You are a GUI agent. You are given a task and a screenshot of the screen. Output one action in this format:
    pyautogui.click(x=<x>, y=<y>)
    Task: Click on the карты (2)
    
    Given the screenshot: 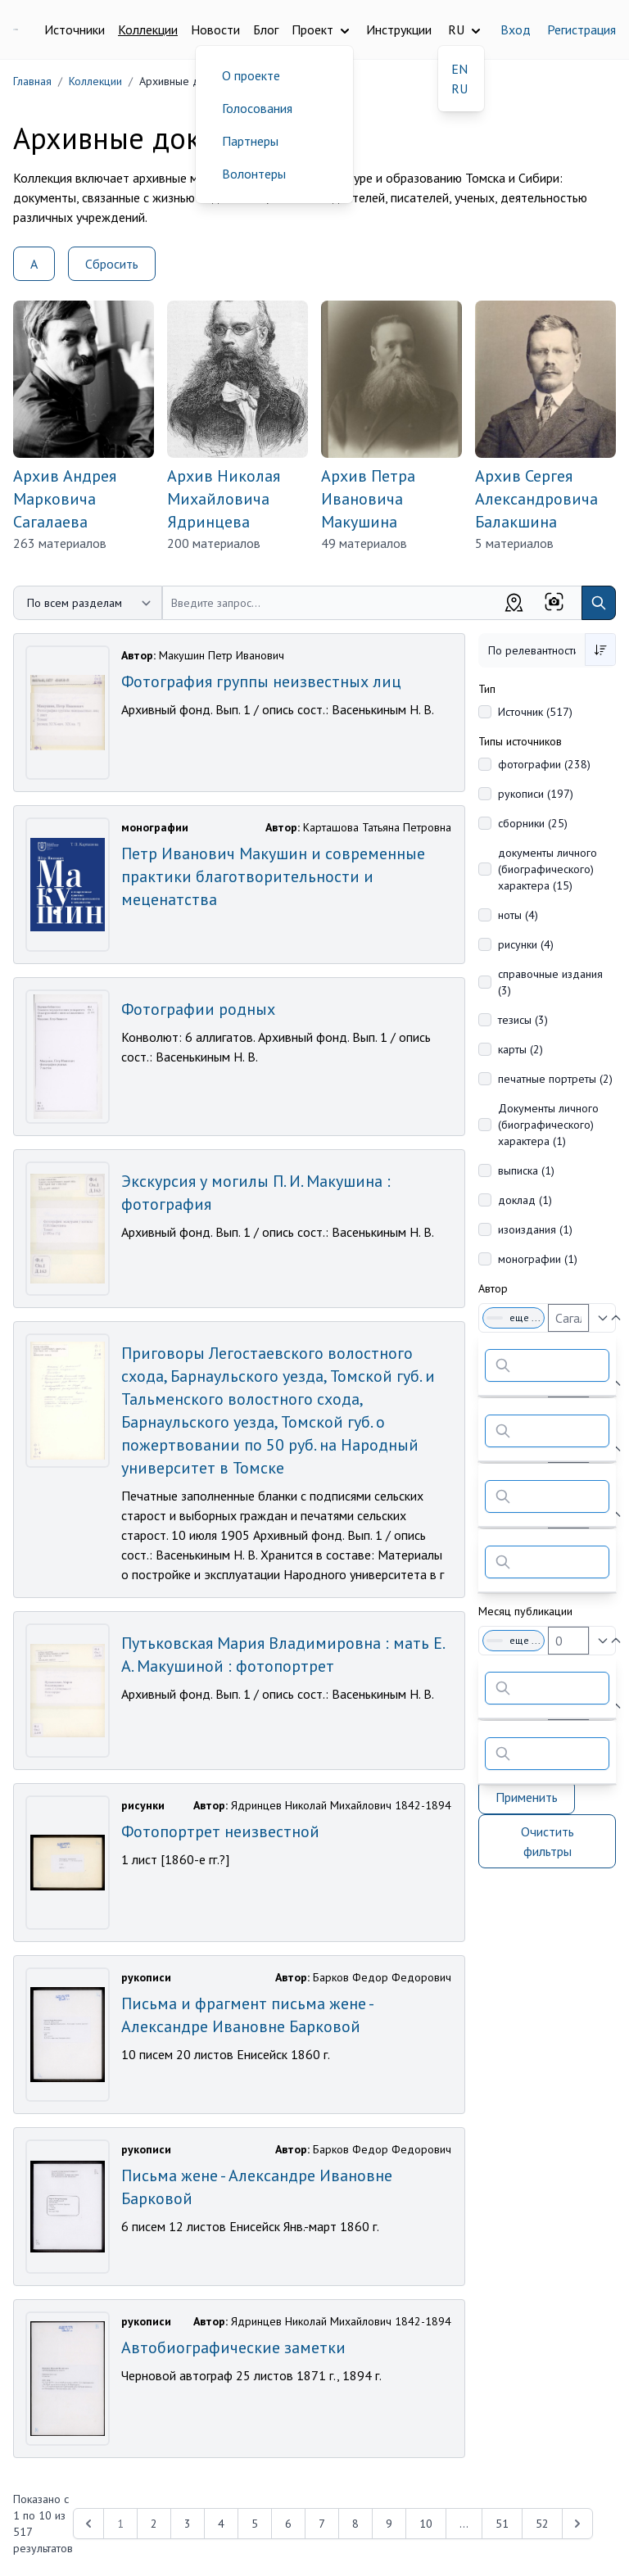 What is the action you would take?
    pyautogui.click(x=520, y=1049)
    